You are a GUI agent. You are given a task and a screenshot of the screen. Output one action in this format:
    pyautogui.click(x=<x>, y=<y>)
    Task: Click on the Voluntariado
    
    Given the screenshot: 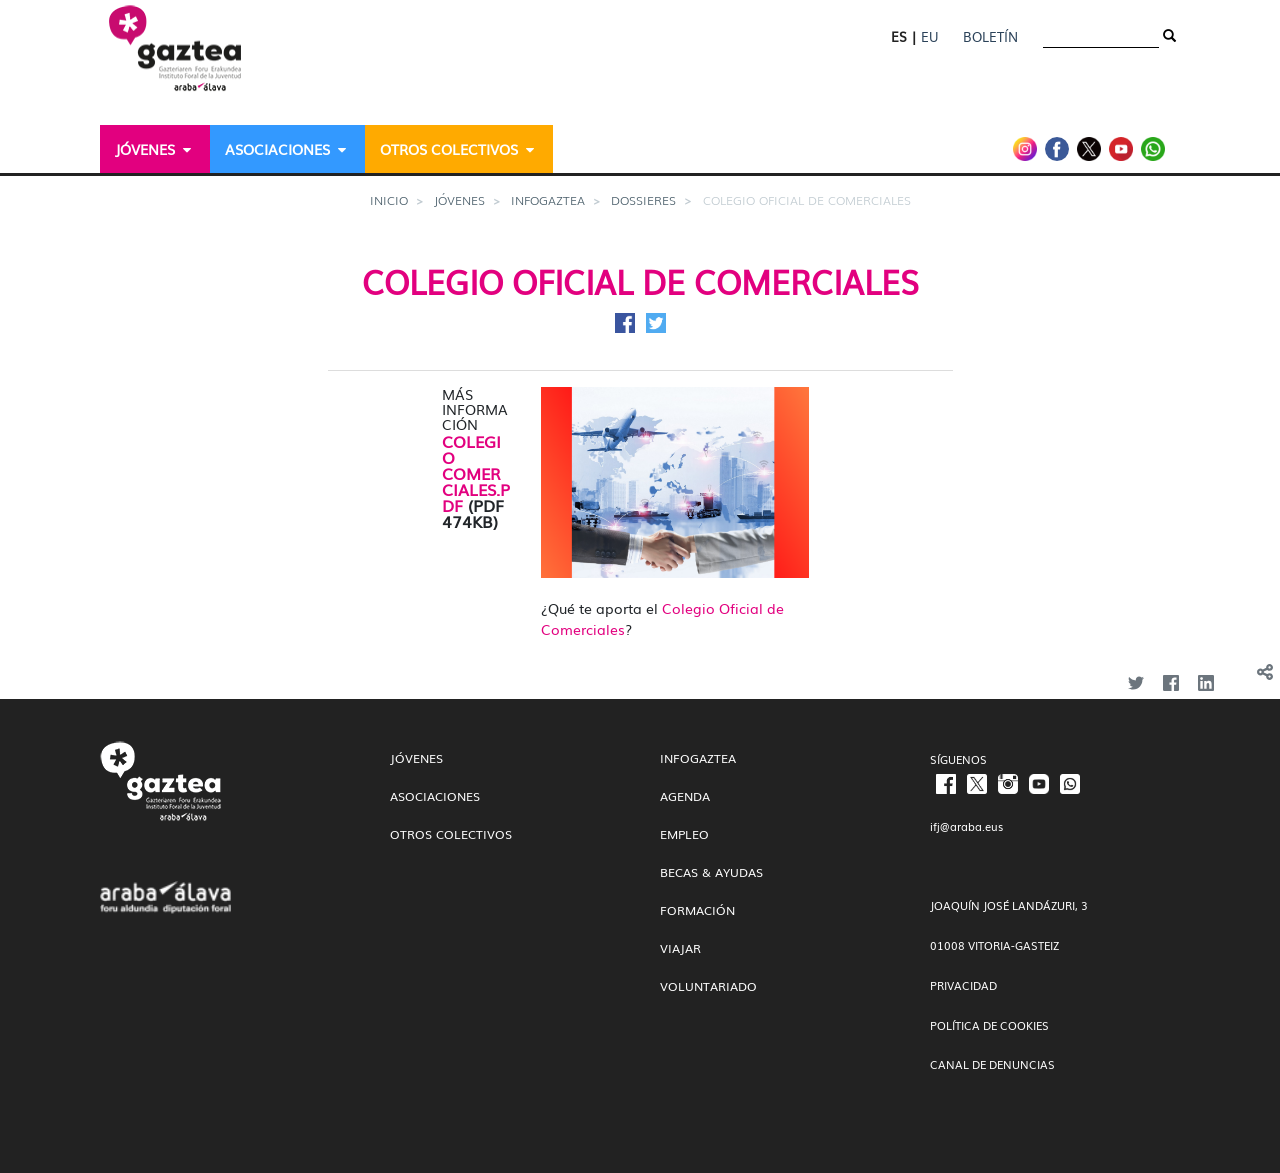 What is the action you would take?
    pyautogui.click(x=708, y=986)
    